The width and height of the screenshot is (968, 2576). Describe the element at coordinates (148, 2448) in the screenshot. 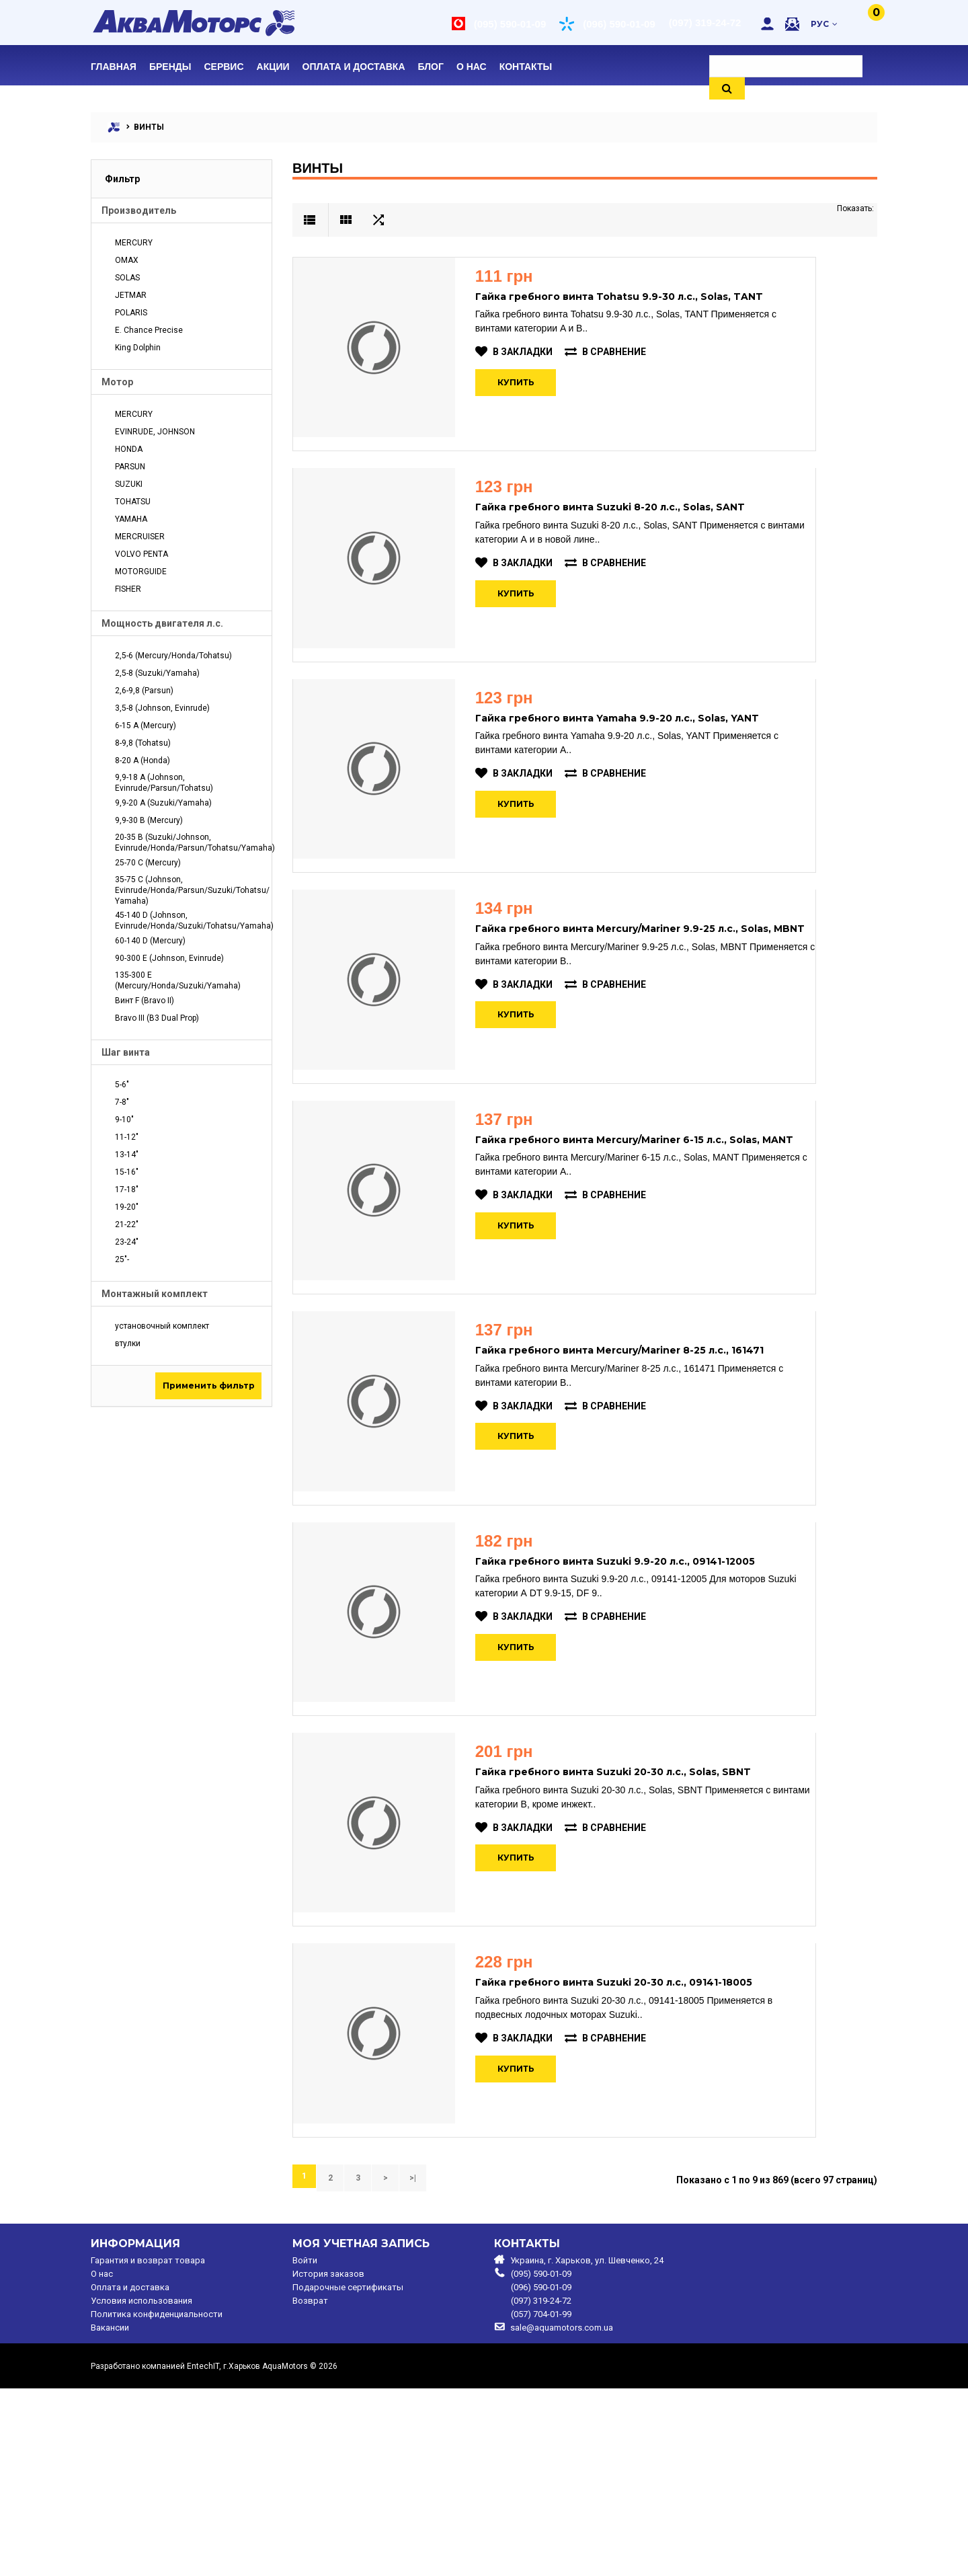

I see `Гарантия и возврат товара` at that location.